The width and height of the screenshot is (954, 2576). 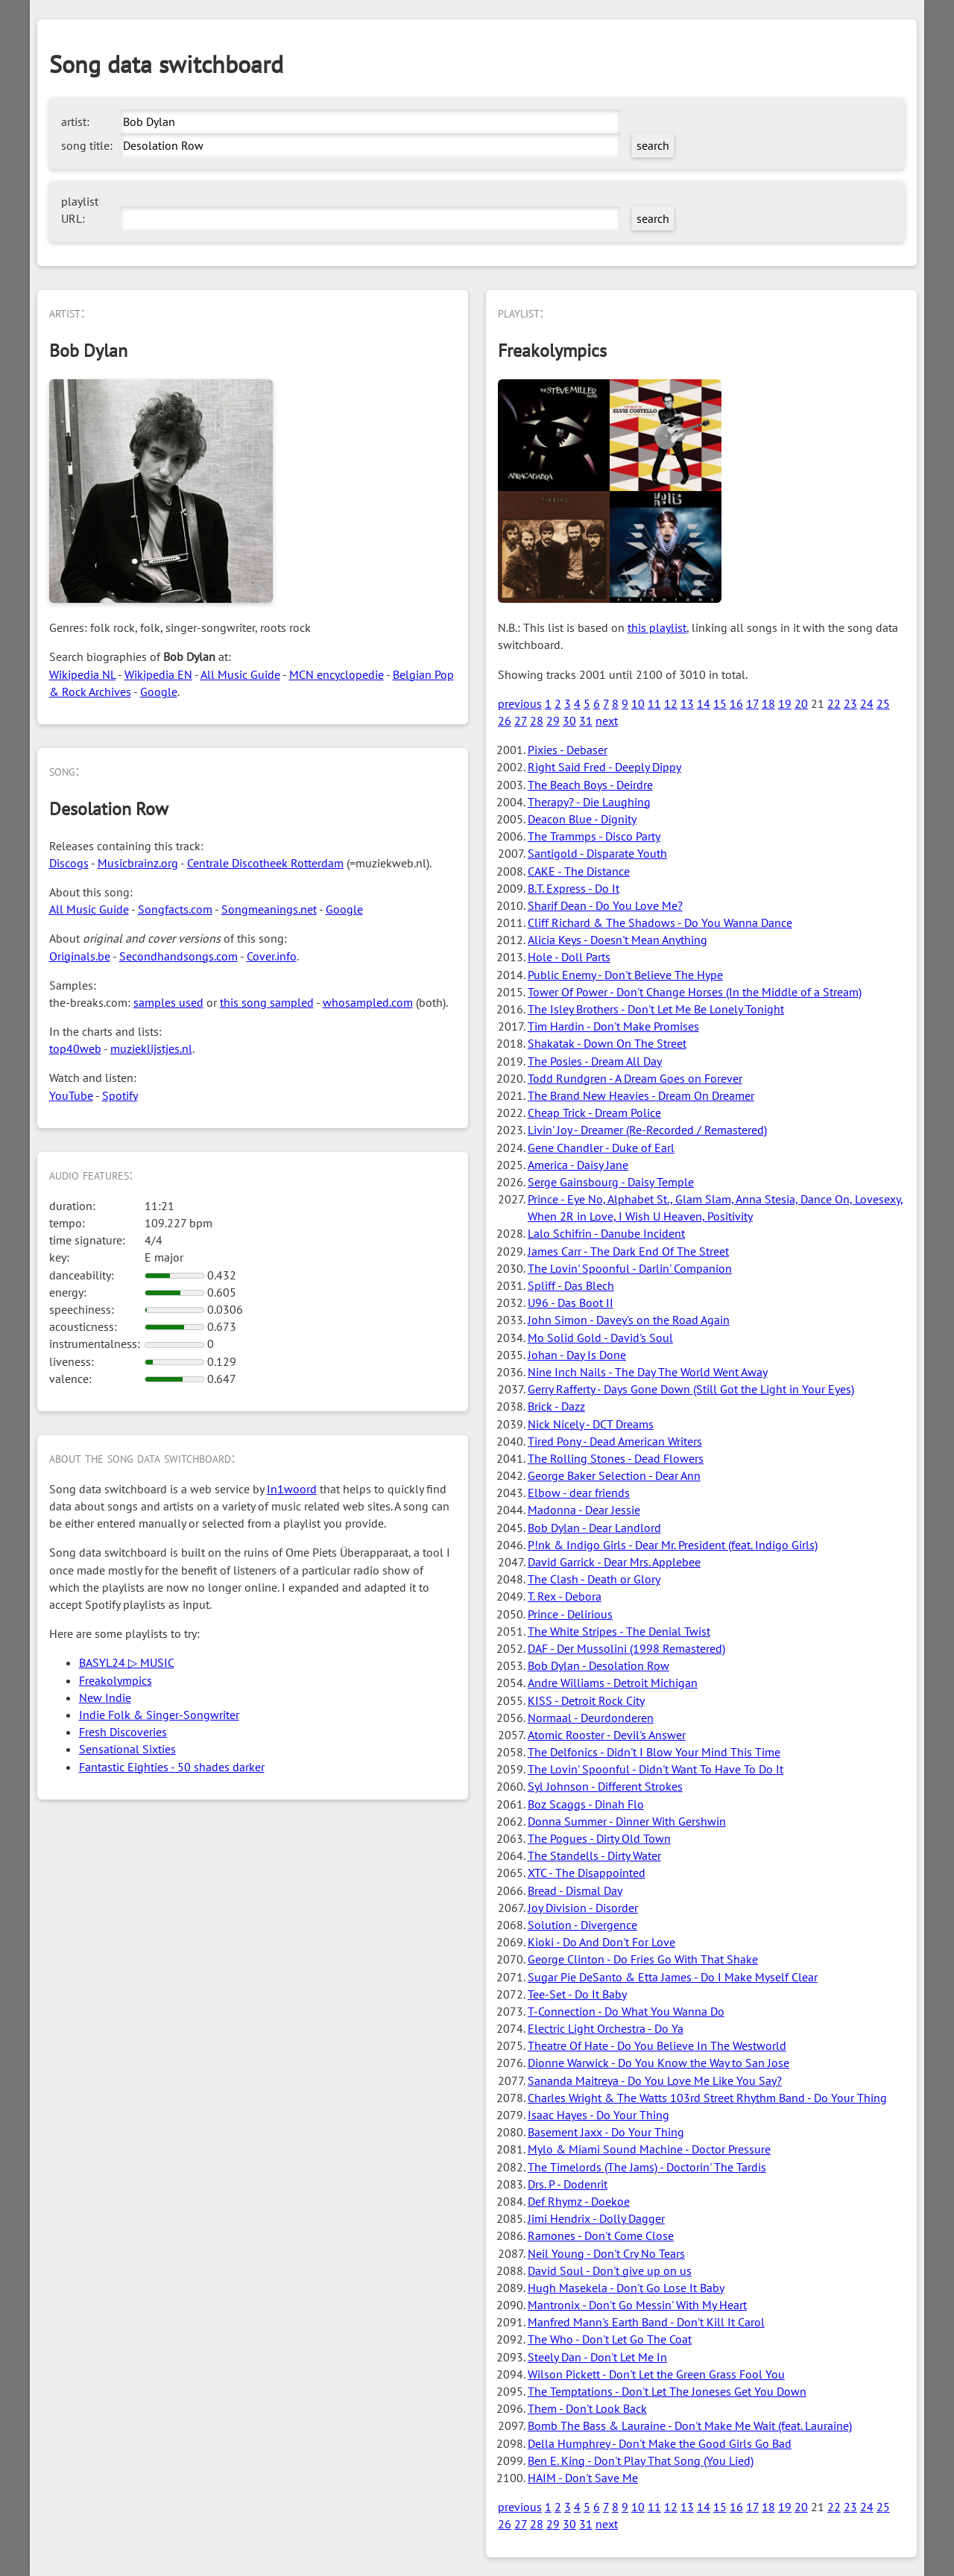 What do you see at coordinates (635, 1078) in the screenshot?
I see `Todd Rundgren - A Dream Goes on Forever` at bounding box center [635, 1078].